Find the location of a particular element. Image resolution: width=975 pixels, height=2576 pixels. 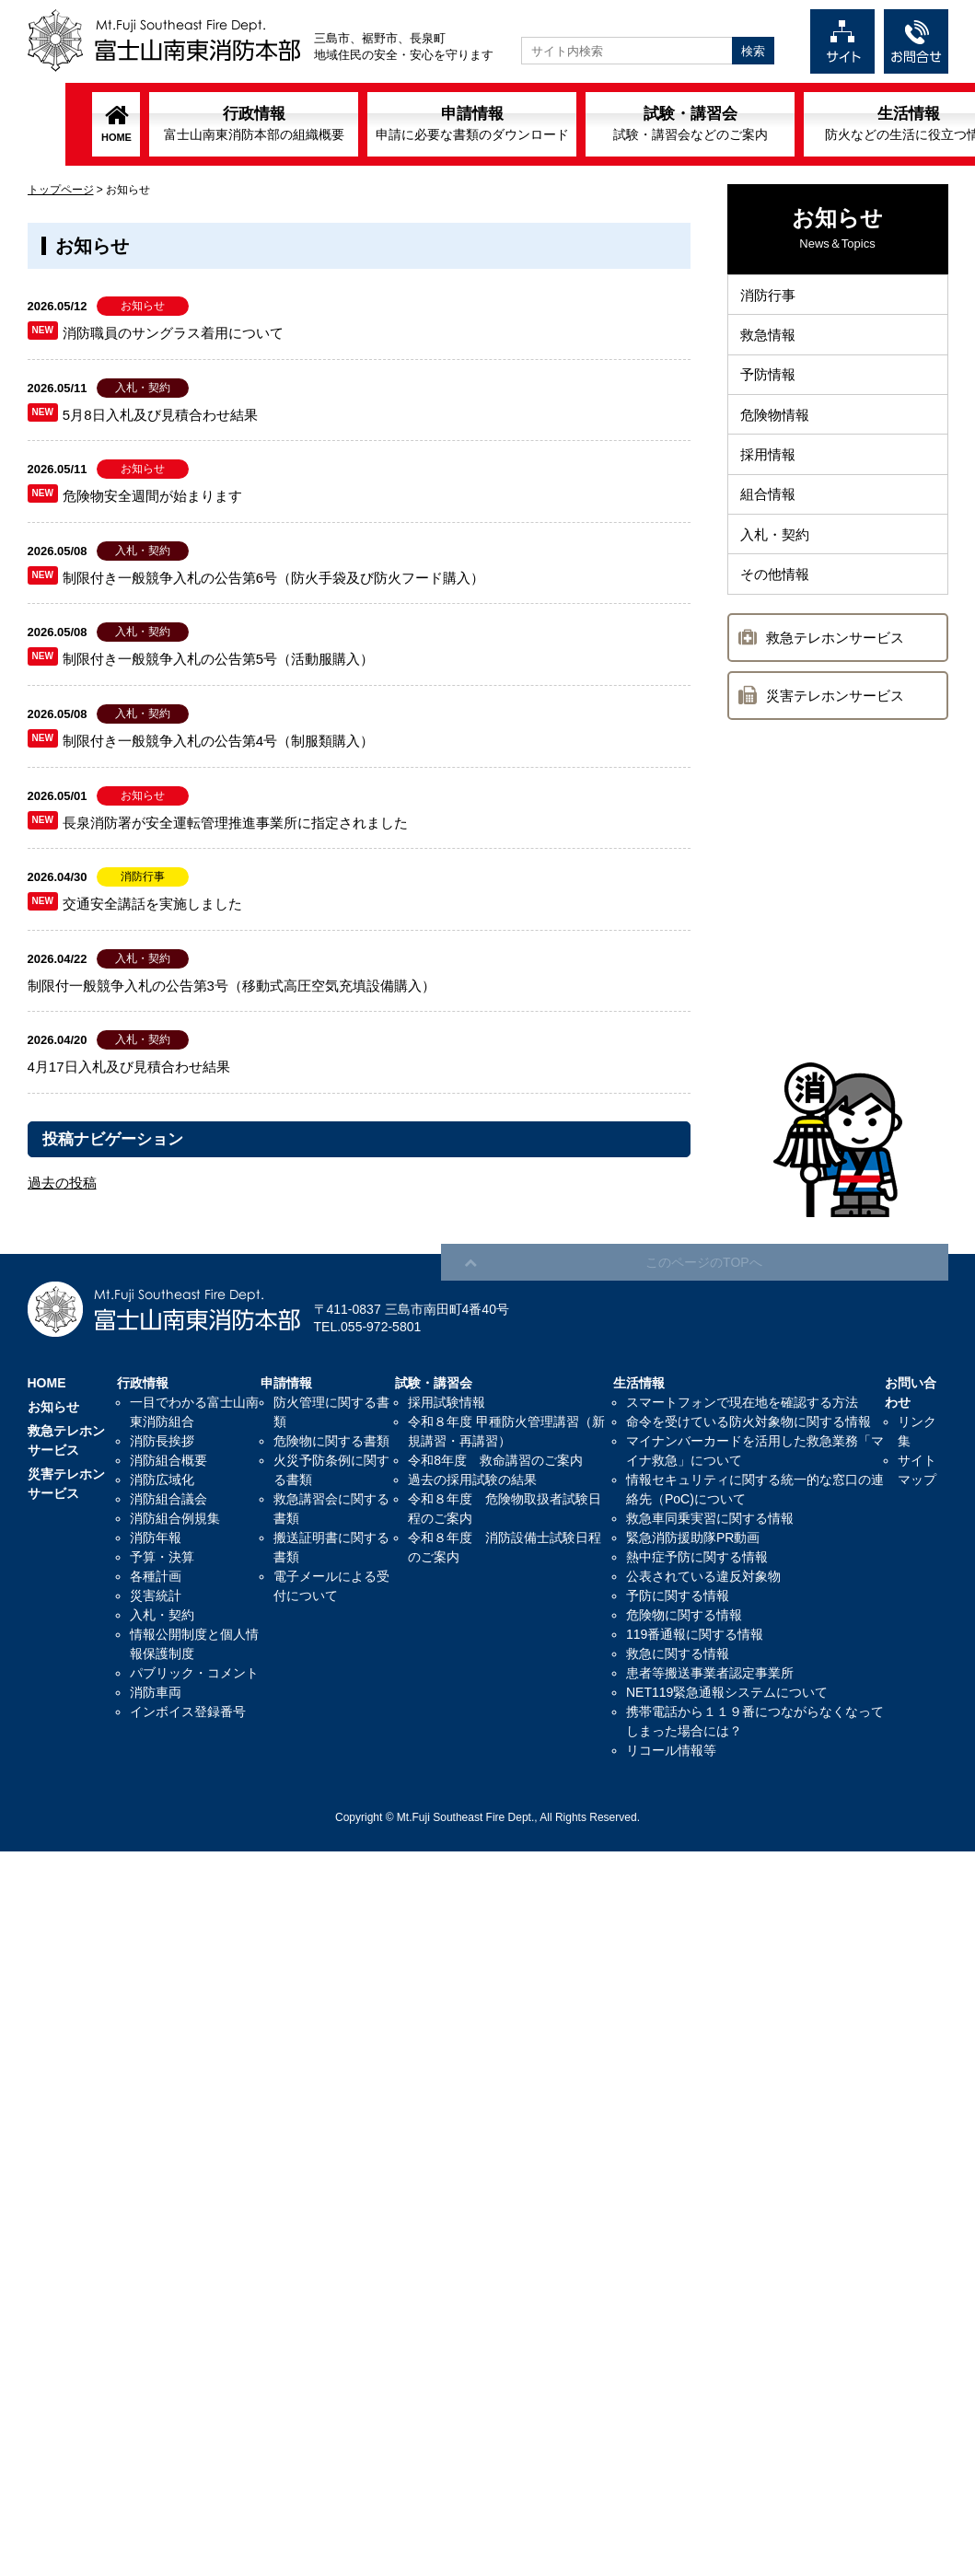

危険物に関する書類 is located at coordinates (331, 1440).